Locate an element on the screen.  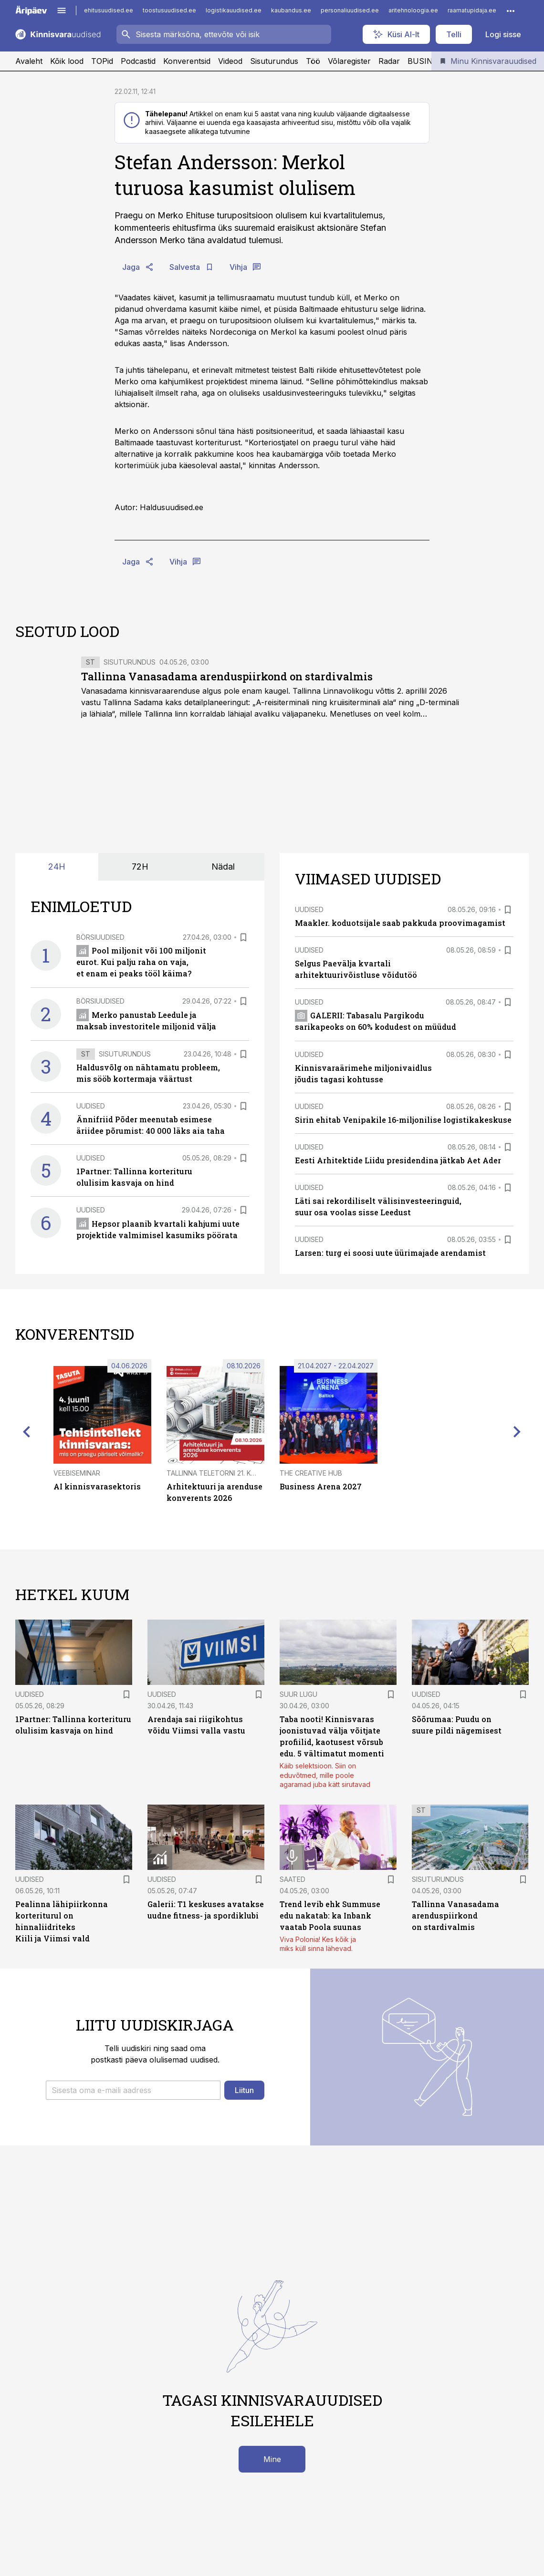
Uudised is located at coordinates (90, 1106).